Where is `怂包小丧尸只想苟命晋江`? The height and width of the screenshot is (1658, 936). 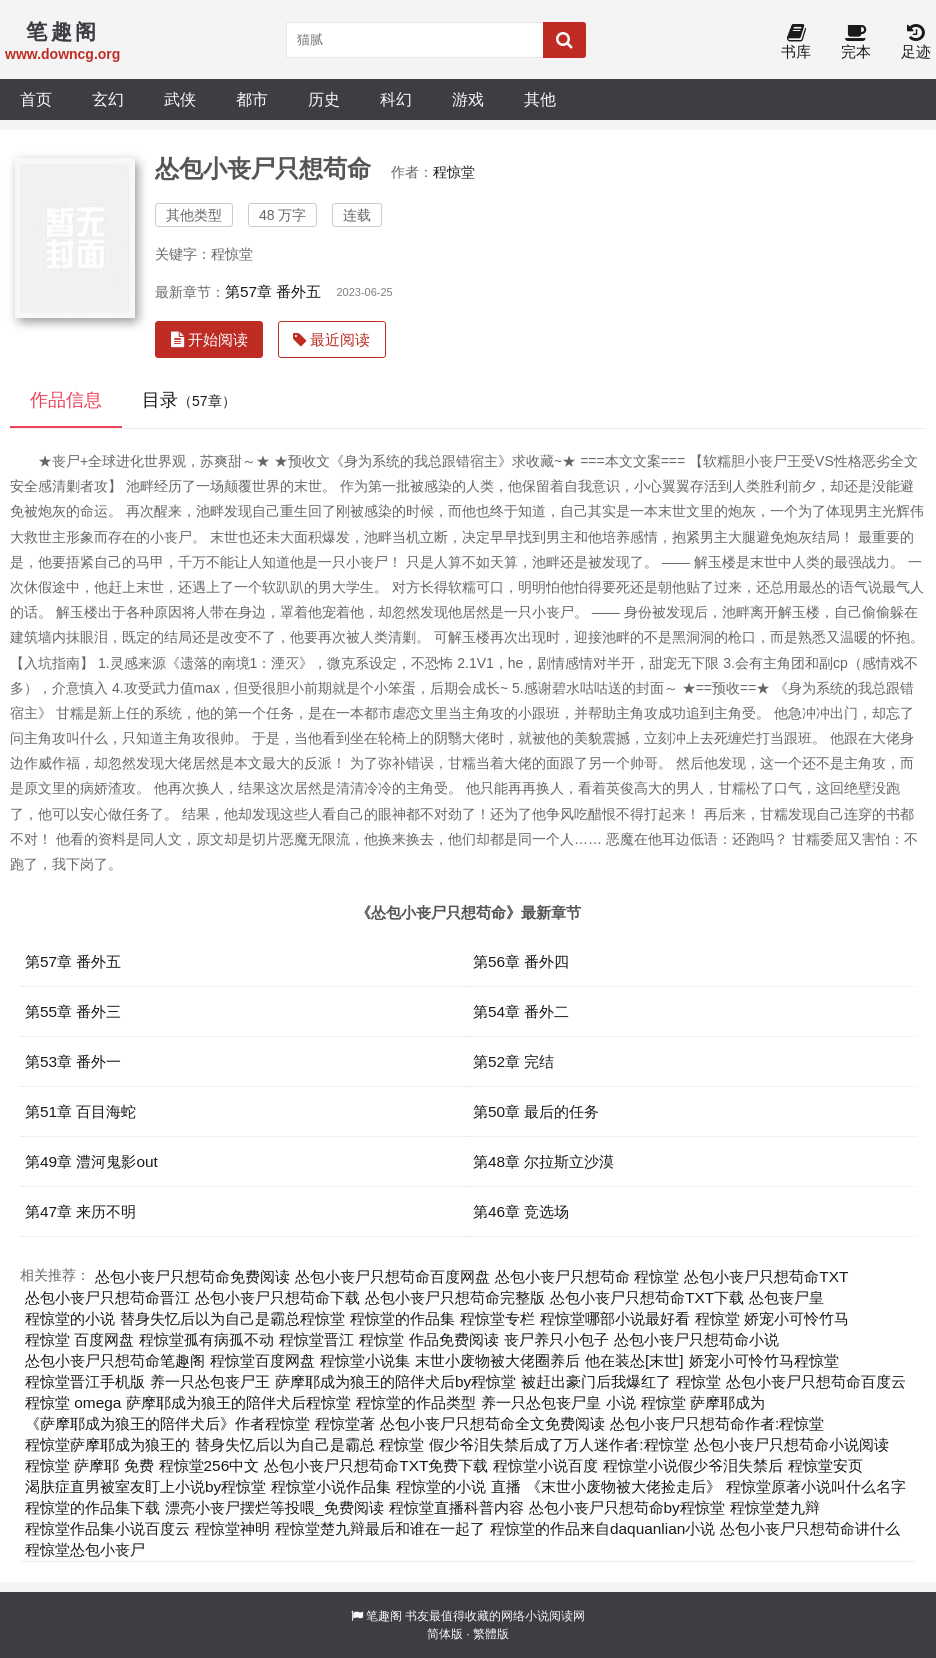 怂包小丧尸只想苟命晋江 is located at coordinates (107, 1297).